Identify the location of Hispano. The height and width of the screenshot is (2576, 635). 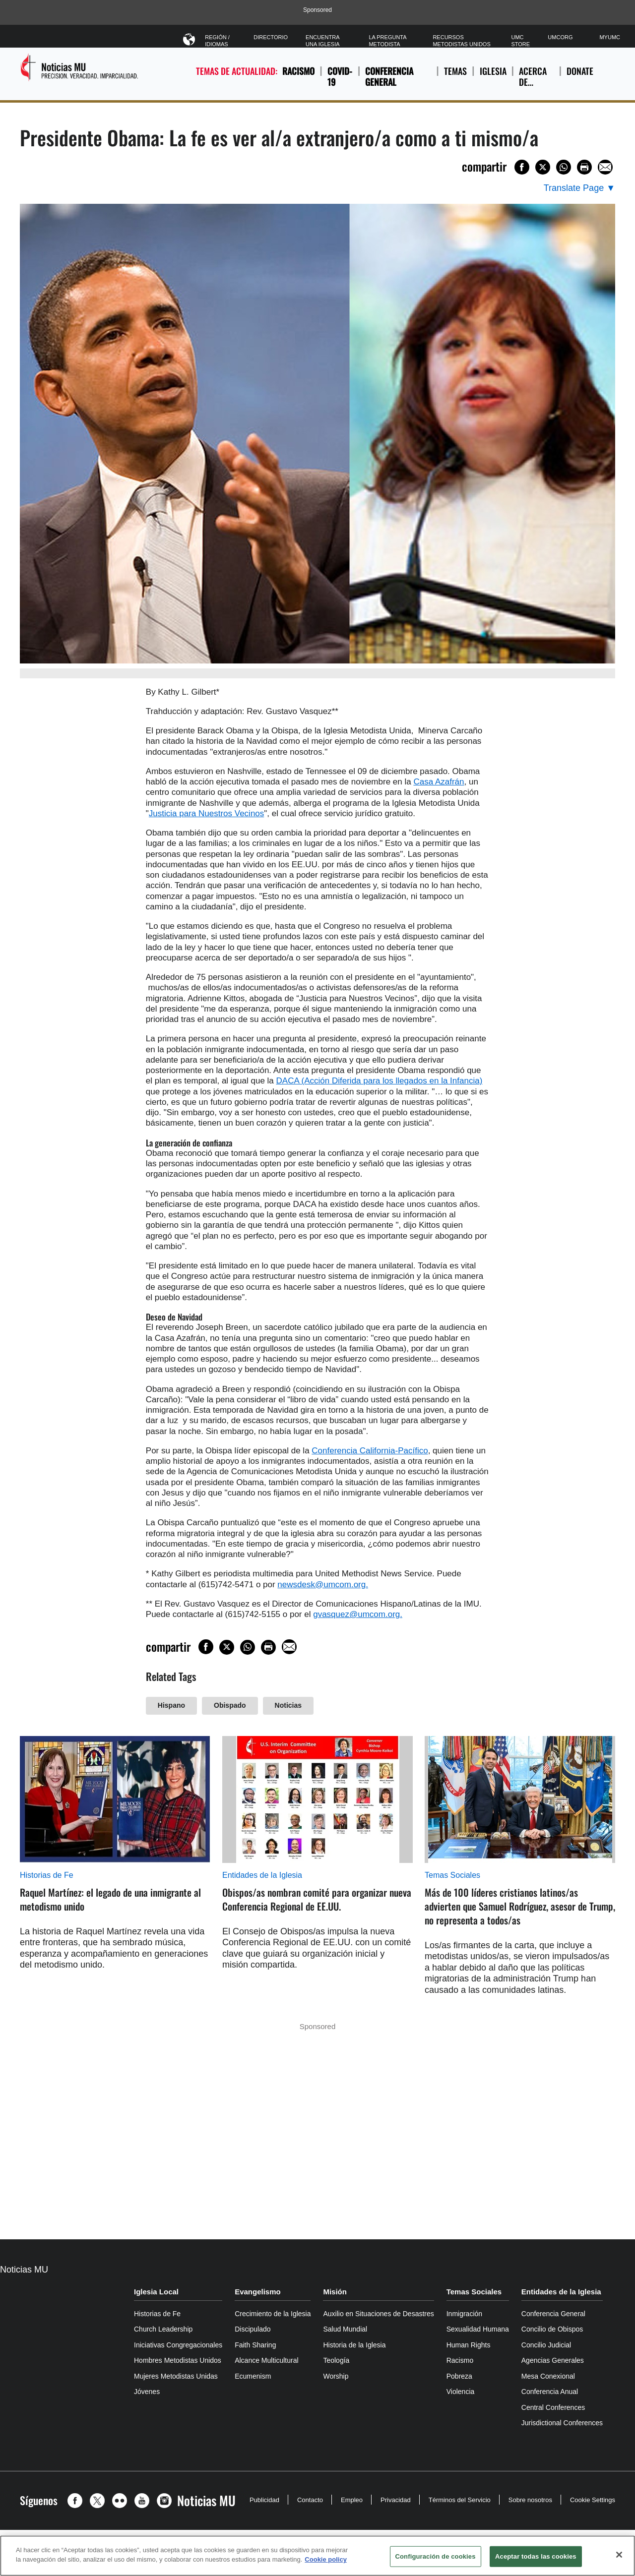
(171, 1705).